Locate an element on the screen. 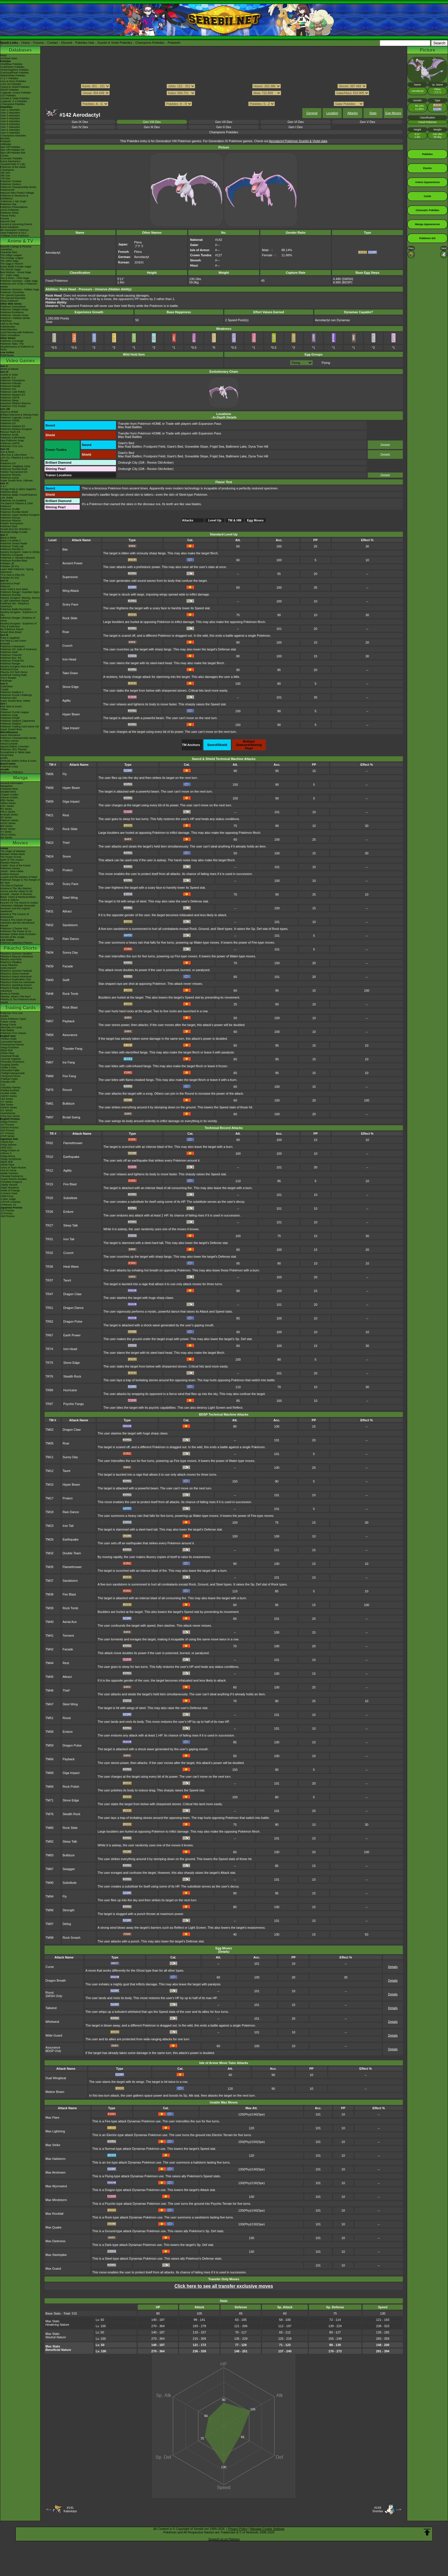  TR67 is located at coordinates (49, 1335).